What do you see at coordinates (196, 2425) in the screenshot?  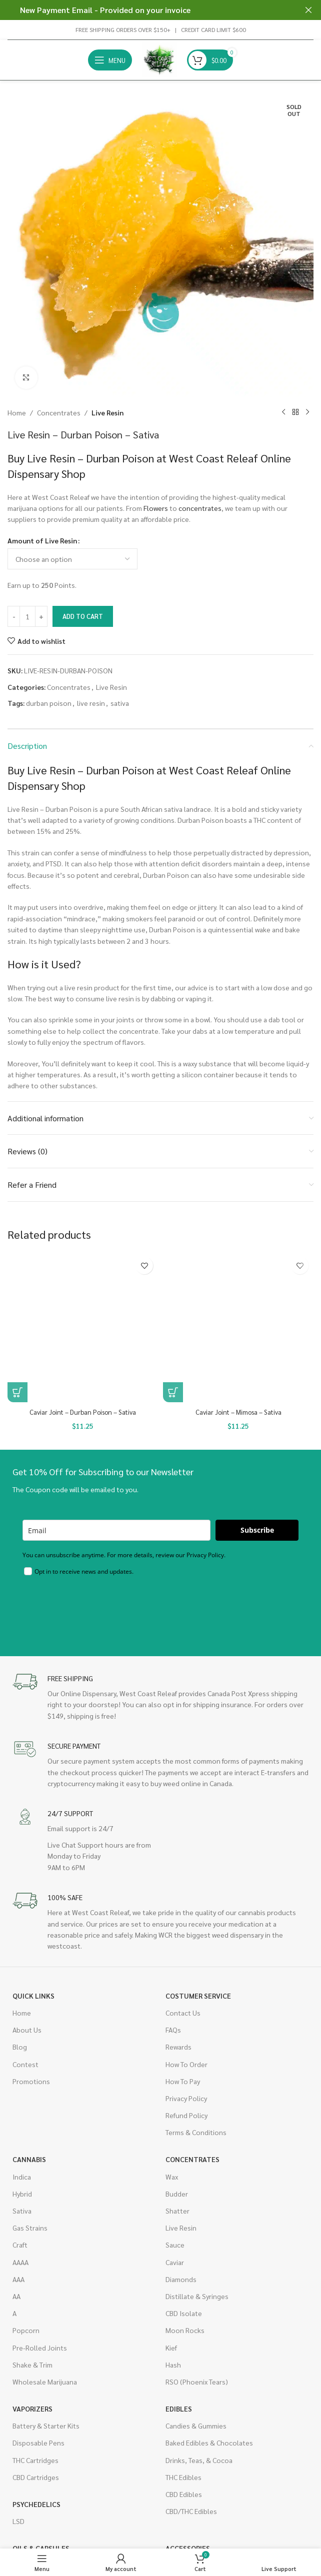 I see `Candies & Gummies` at bounding box center [196, 2425].